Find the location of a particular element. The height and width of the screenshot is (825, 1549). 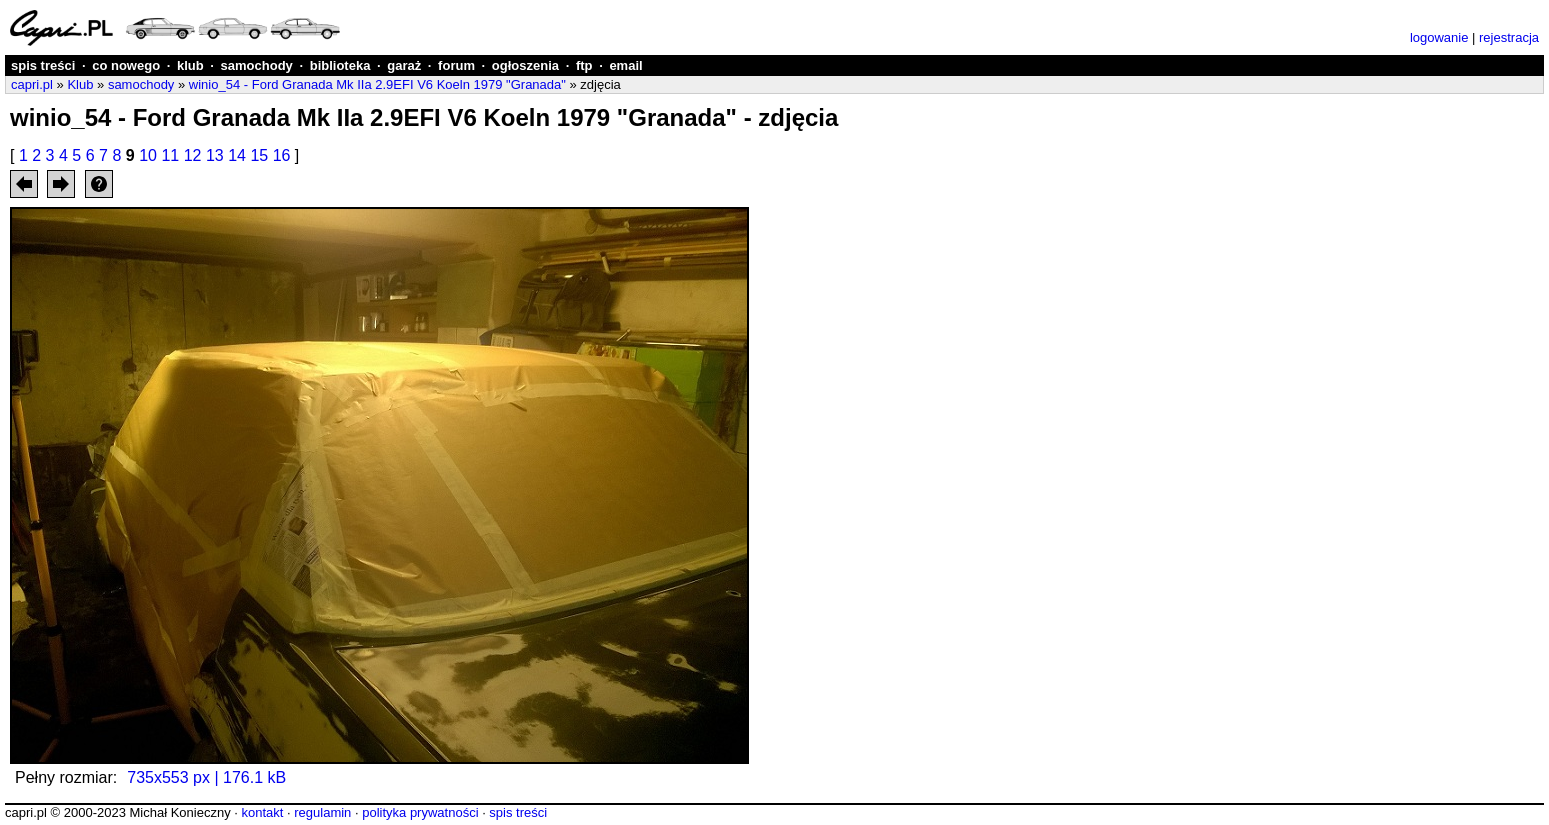

garaż is located at coordinates (404, 65).